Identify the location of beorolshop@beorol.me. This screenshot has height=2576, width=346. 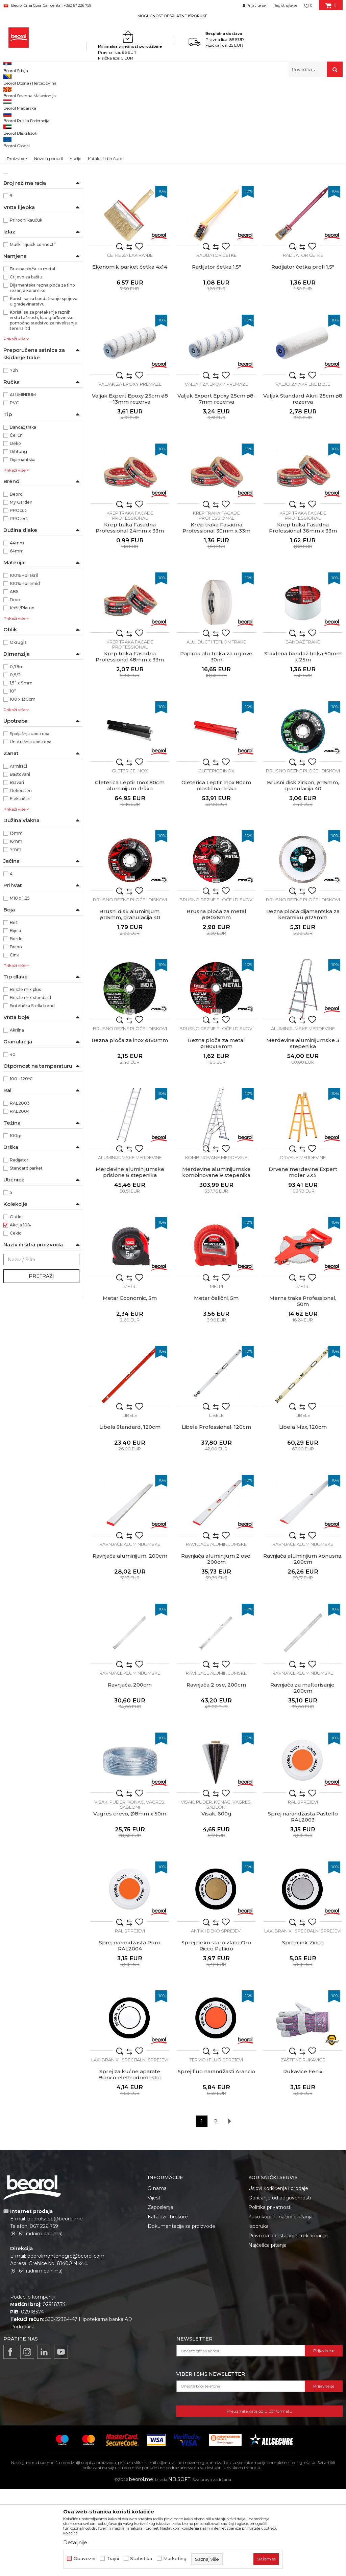
(55, 2306).